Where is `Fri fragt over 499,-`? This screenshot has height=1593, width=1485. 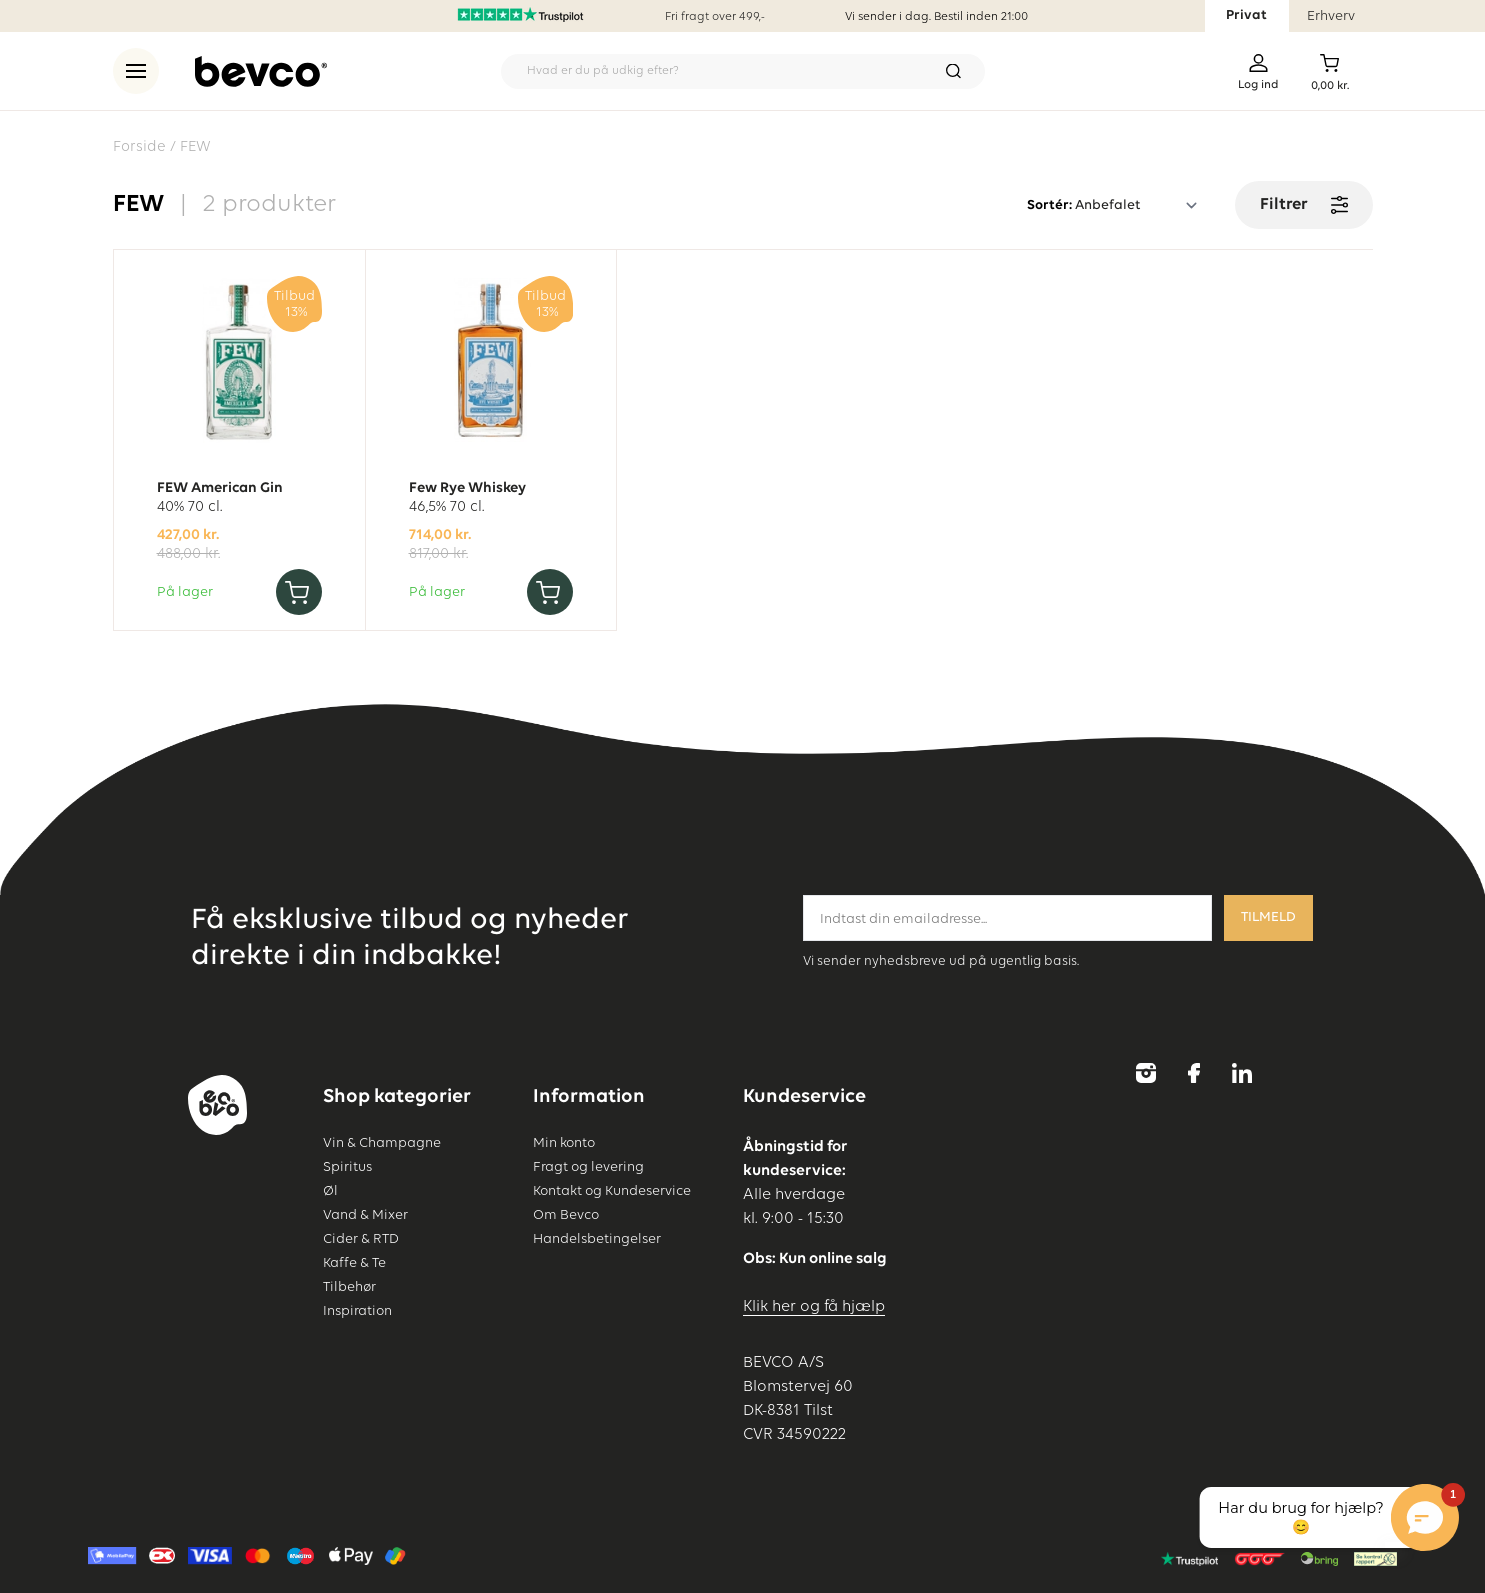
Fri fragt over 499,- is located at coordinates (715, 17).